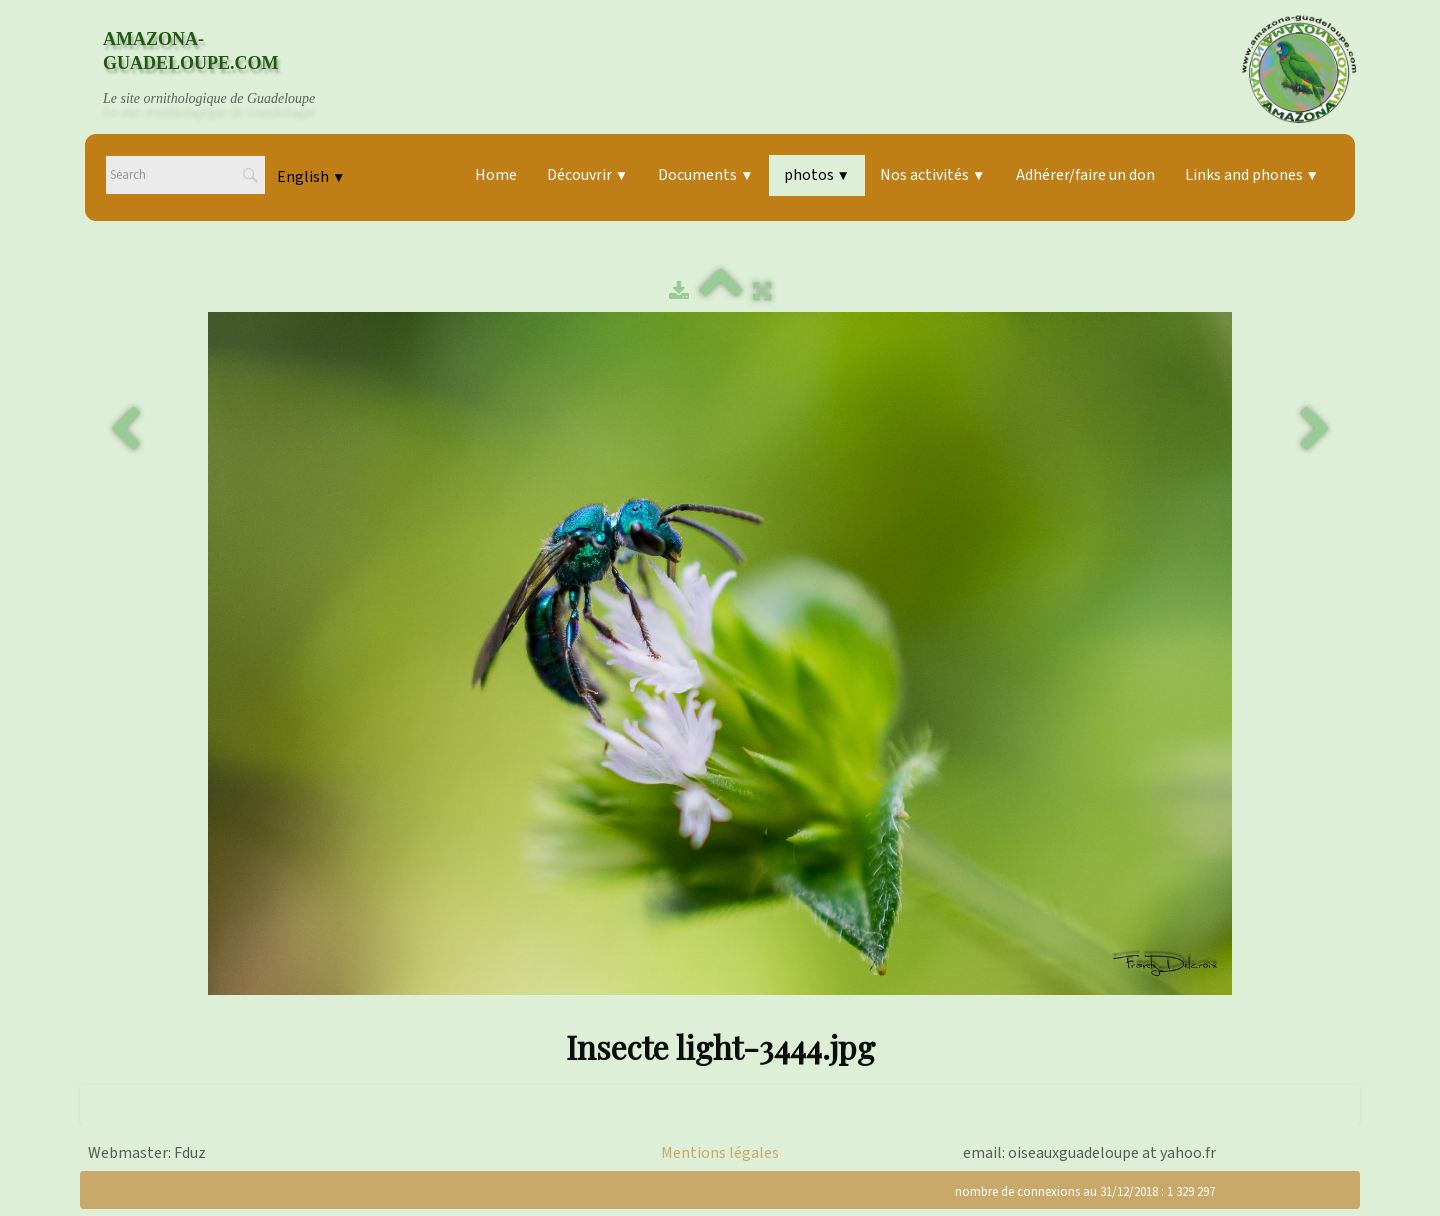 Image resolution: width=1440 pixels, height=1216 pixels. Describe the element at coordinates (228, 69) in the screenshot. I see `[logo]` at that location.